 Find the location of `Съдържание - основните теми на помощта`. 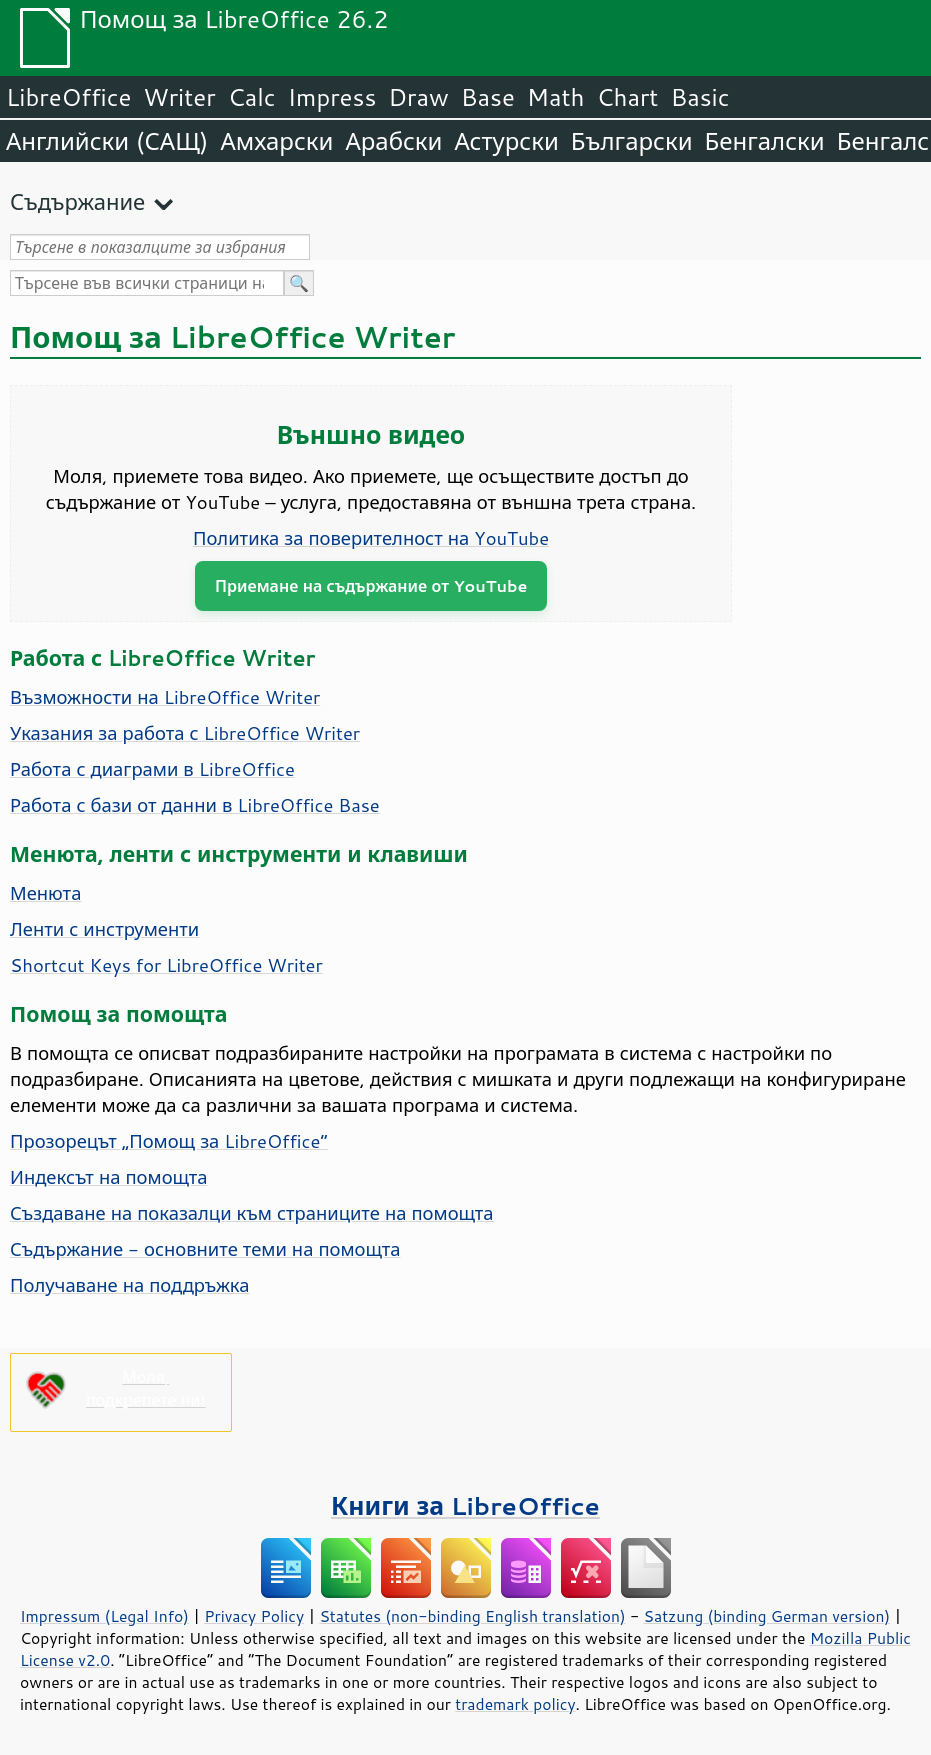

Съдържание - основните теми на помощта is located at coordinates (205, 1249).